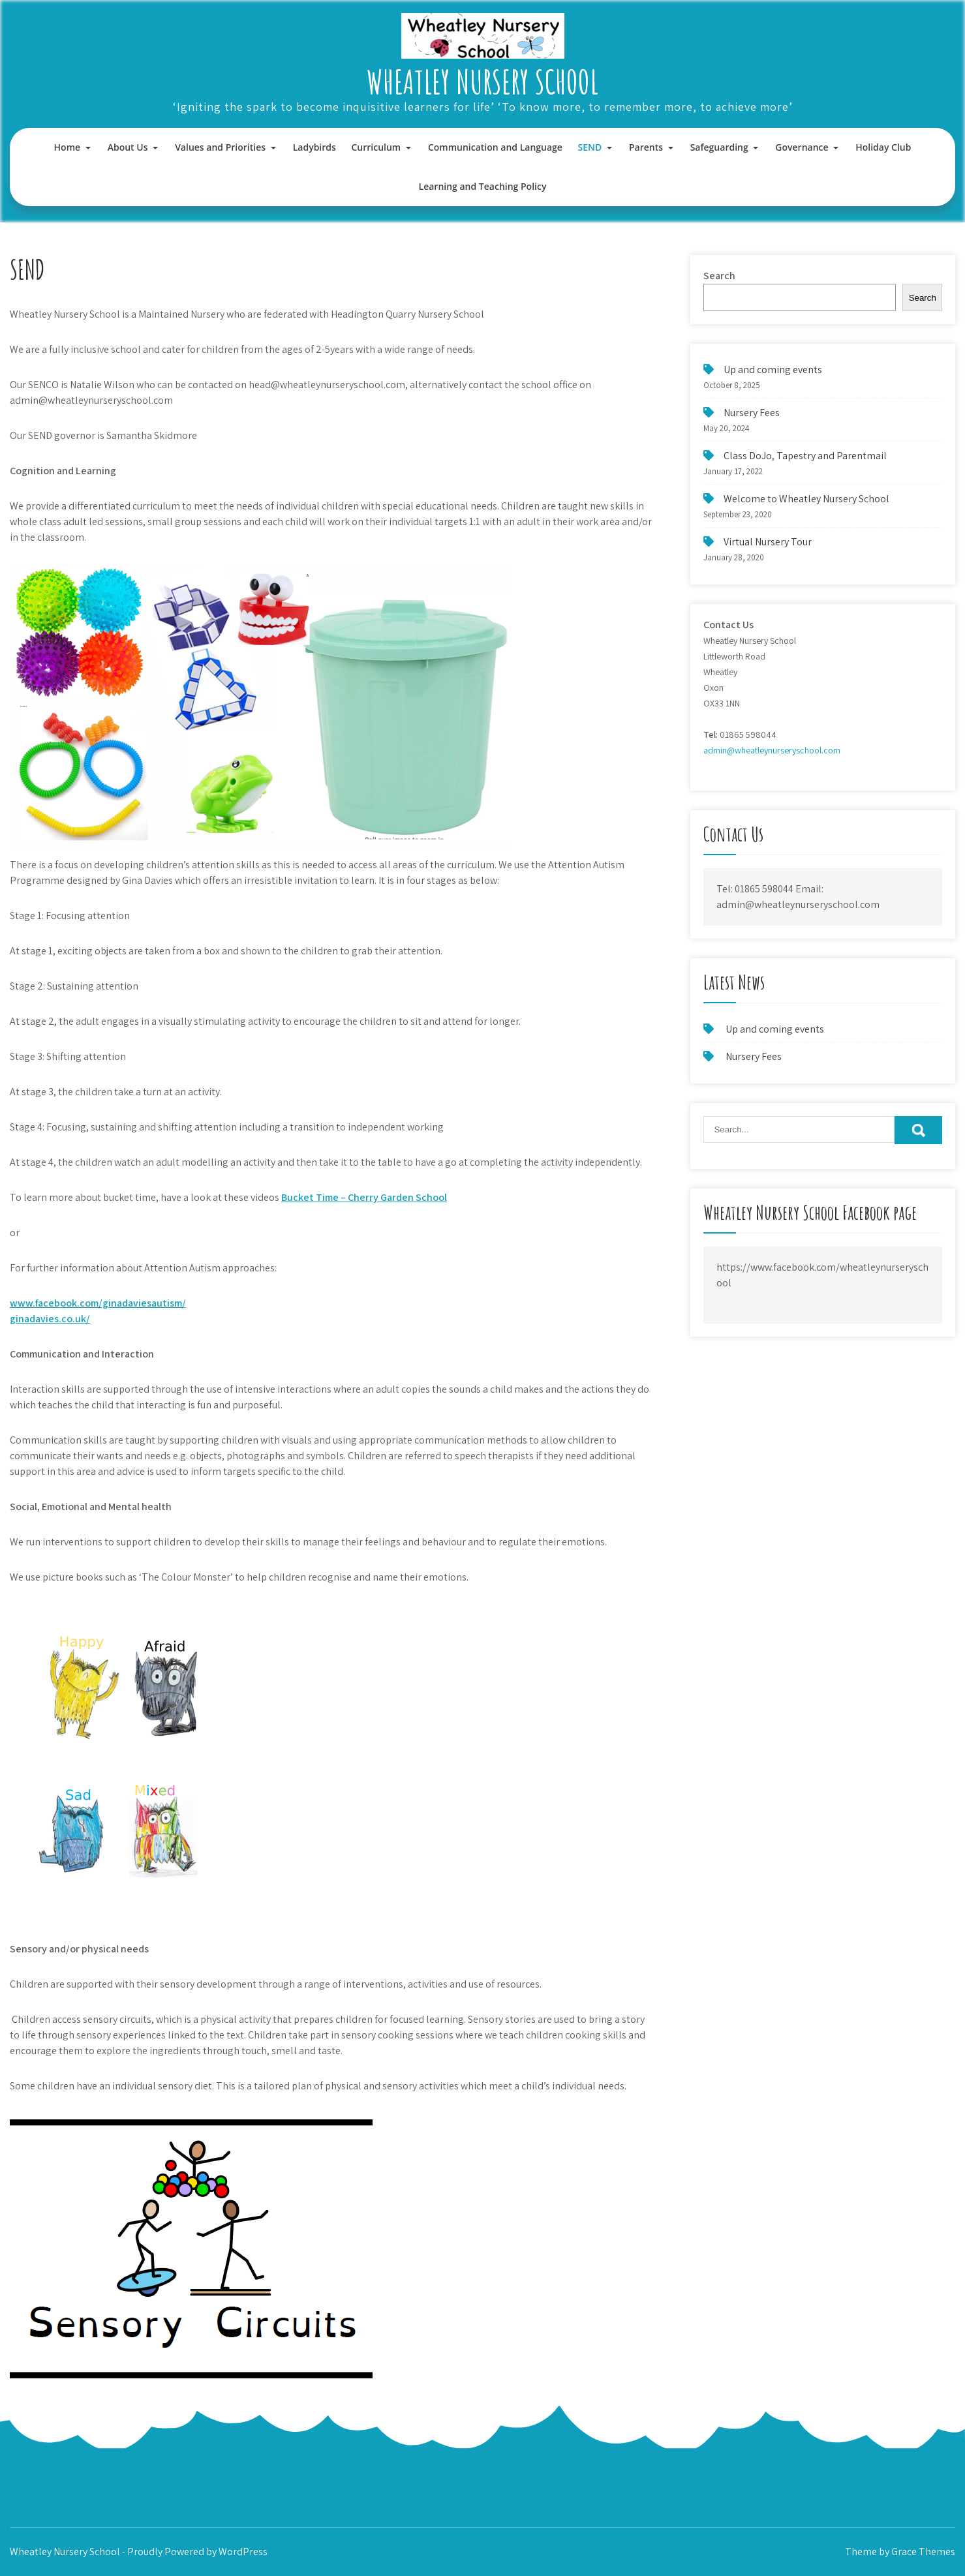 The image size is (965, 2576). What do you see at coordinates (771, 750) in the screenshot?
I see `admin@wheatleynurseryschool.com` at bounding box center [771, 750].